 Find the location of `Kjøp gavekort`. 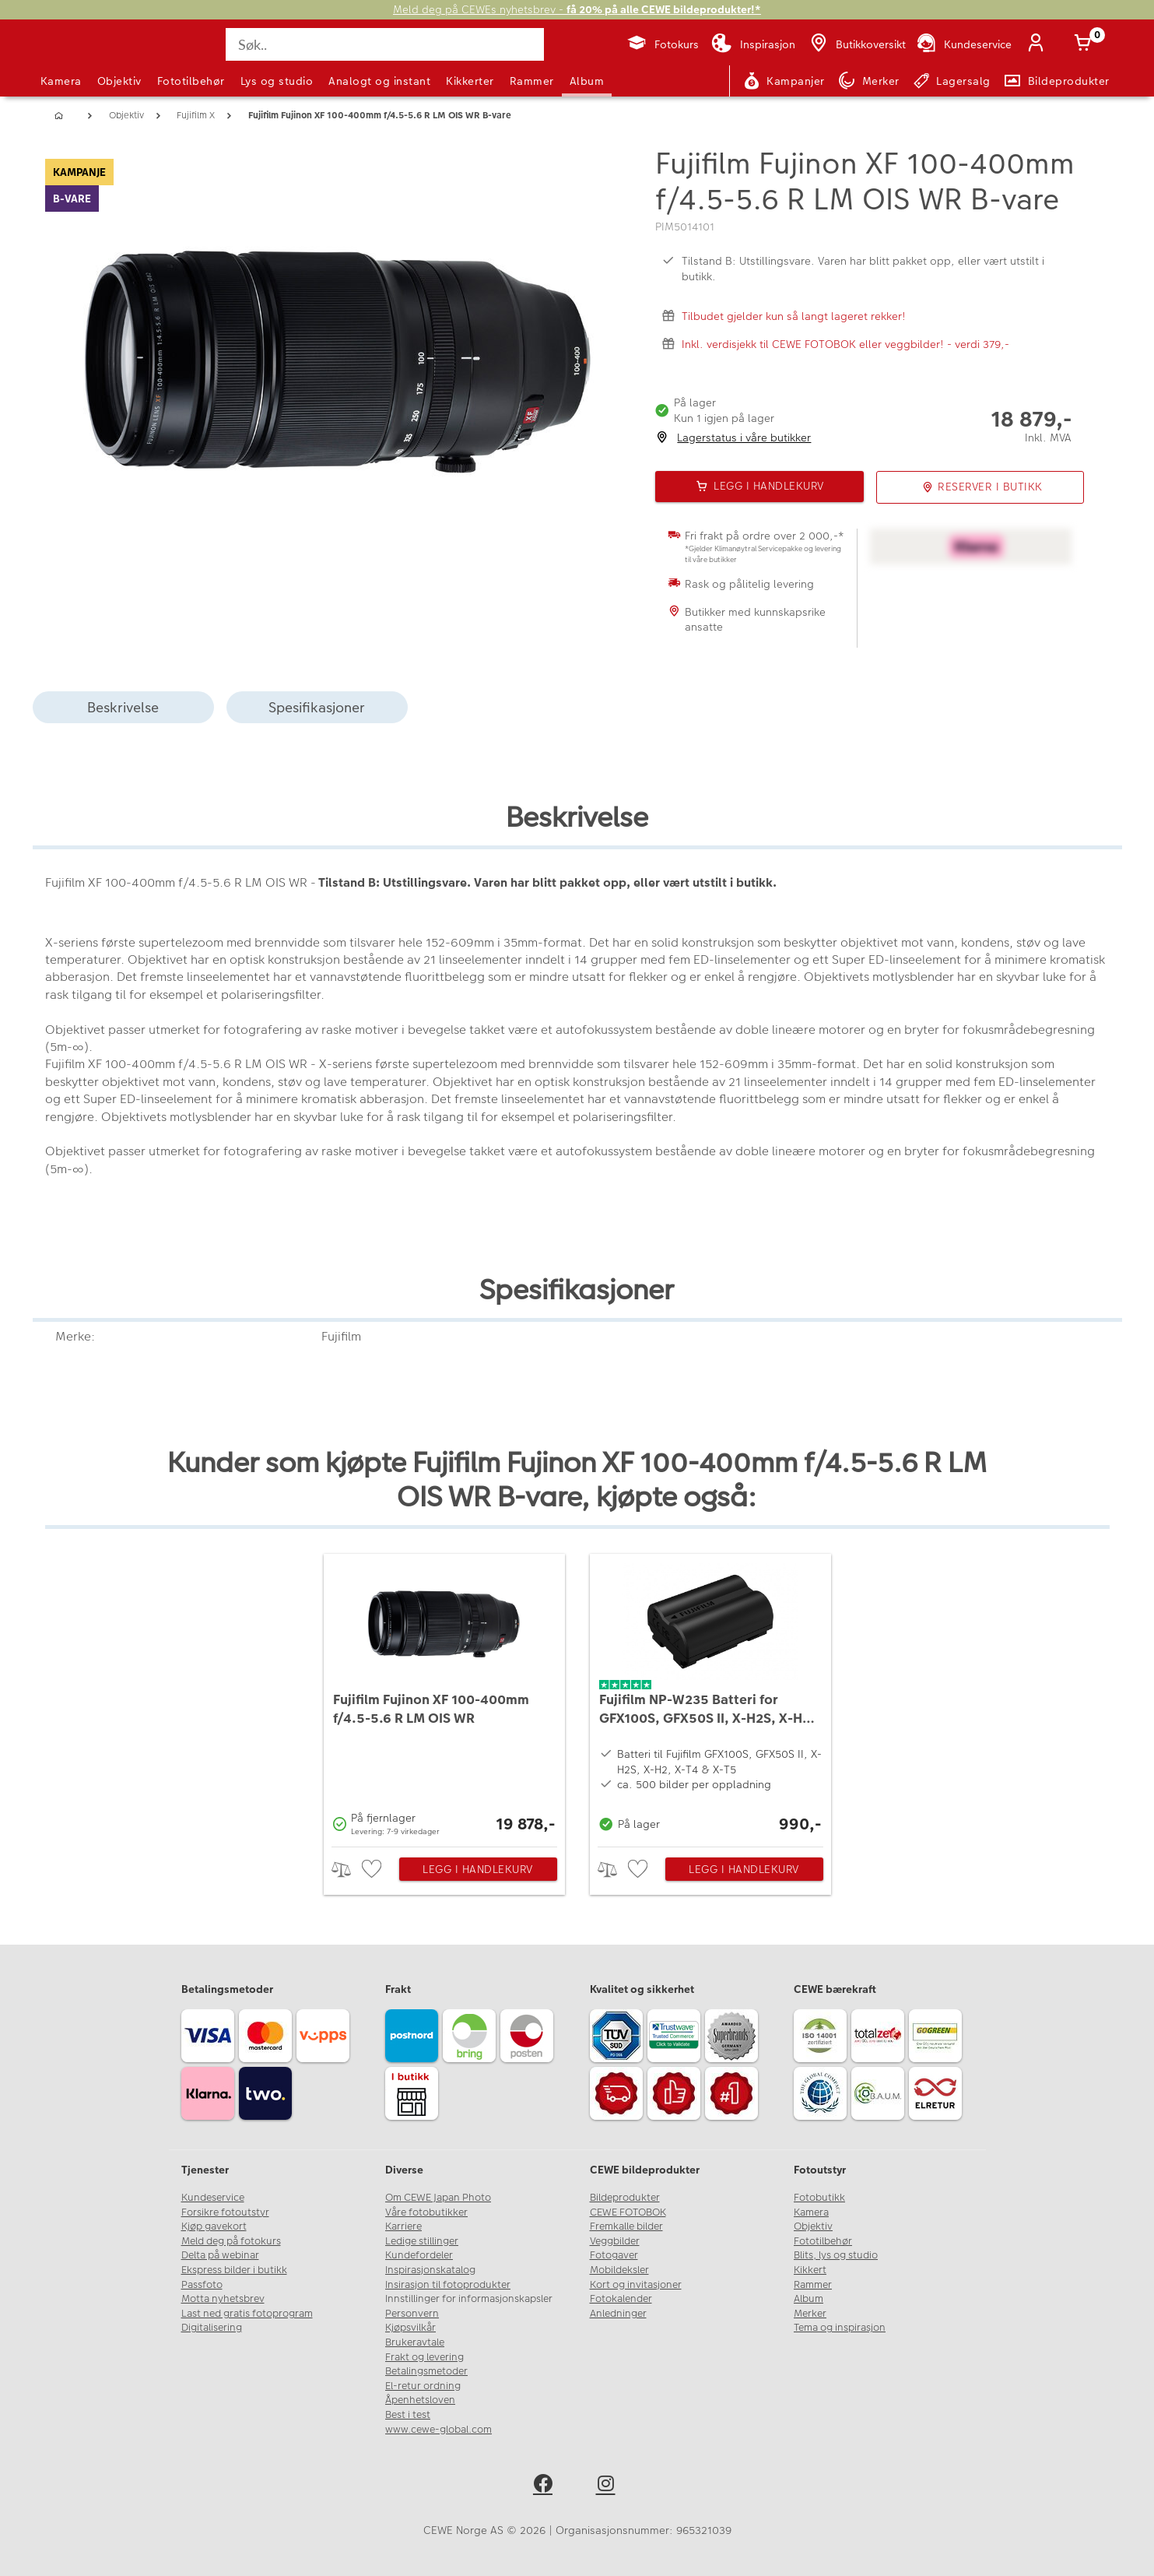

Kjøp gavekort is located at coordinates (214, 2226).